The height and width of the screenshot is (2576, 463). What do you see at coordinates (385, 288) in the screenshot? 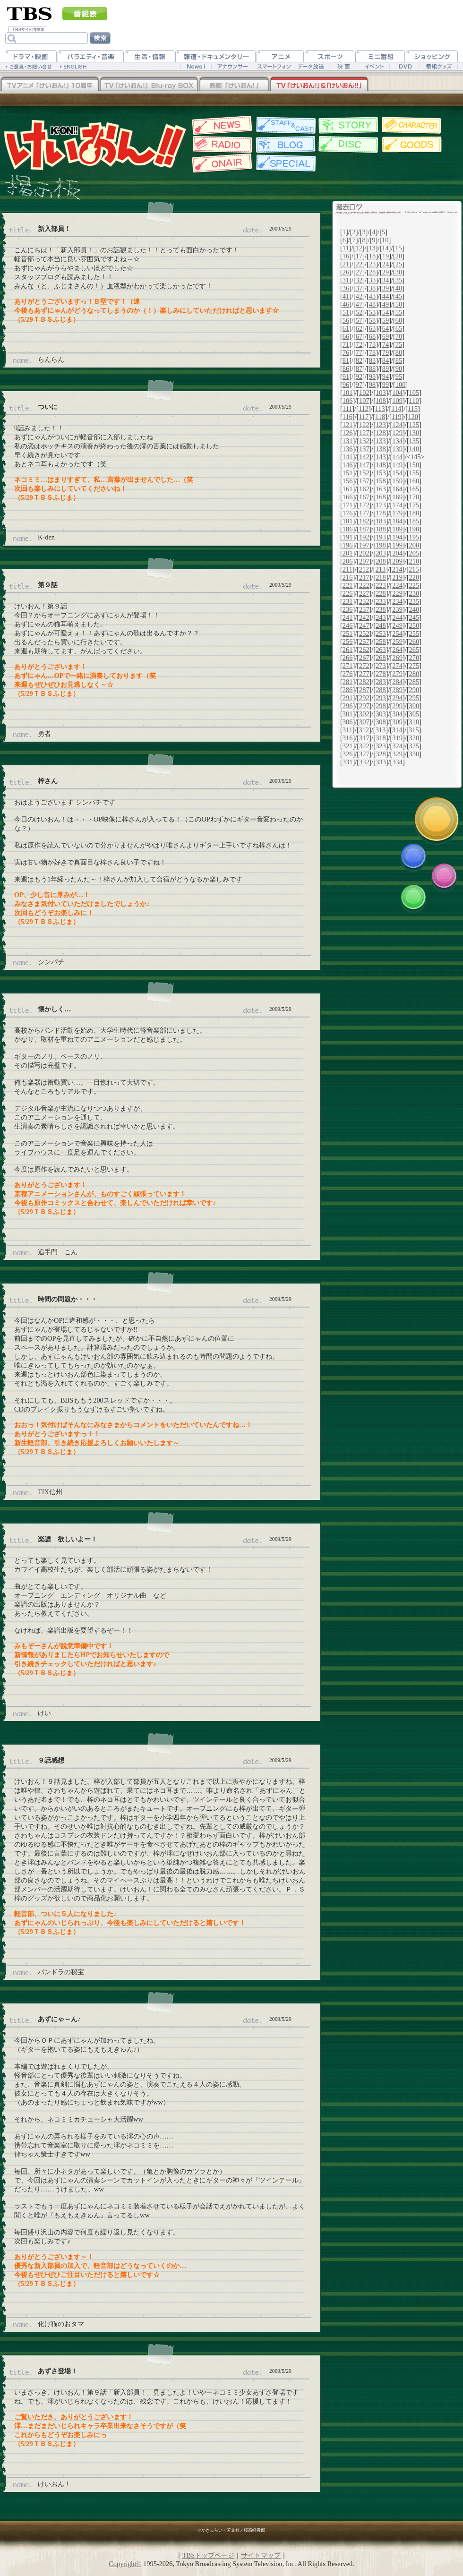
I see `39` at bounding box center [385, 288].